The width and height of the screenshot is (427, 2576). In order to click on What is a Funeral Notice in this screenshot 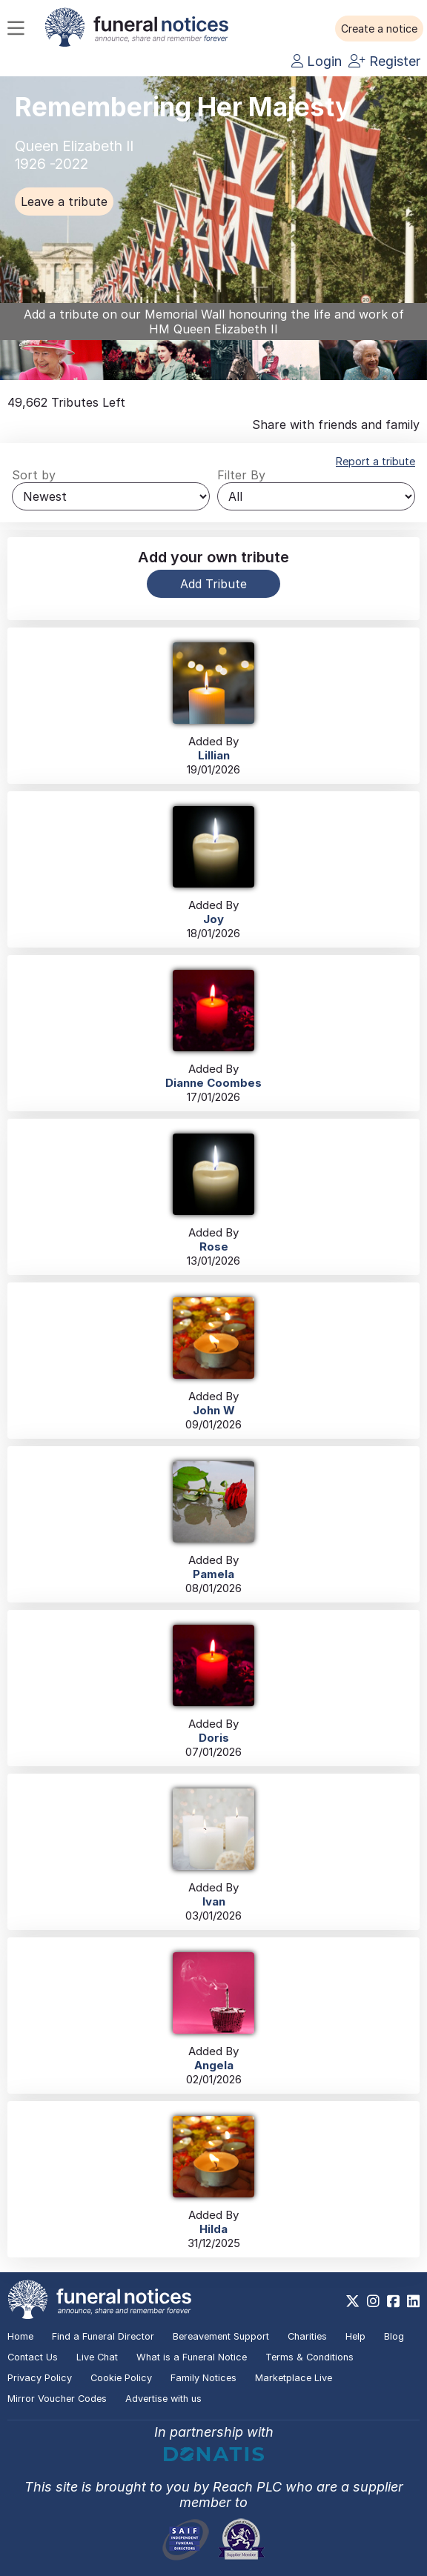, I will do `click(191, 2357)`.